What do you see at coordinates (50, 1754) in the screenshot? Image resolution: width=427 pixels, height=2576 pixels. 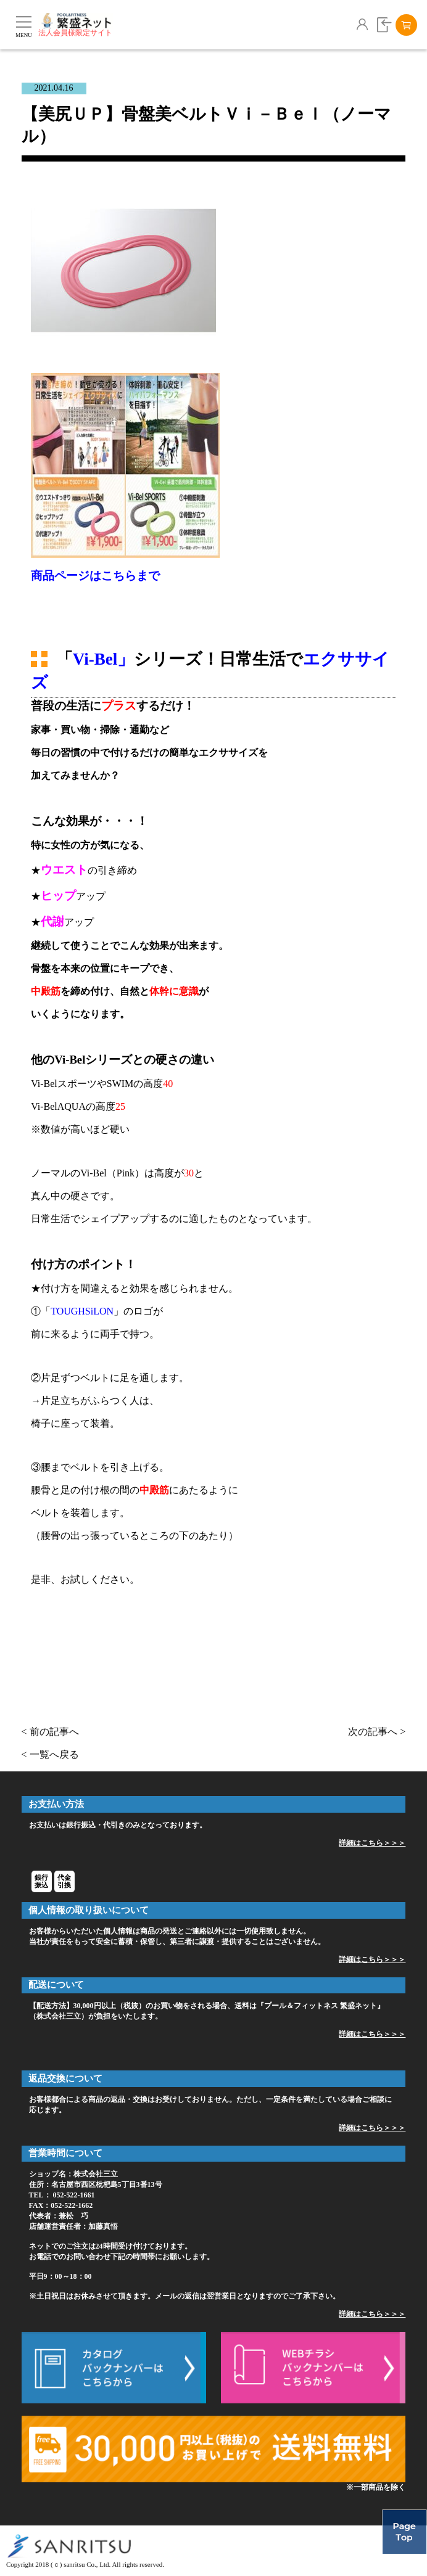 I see `< 一覧へ戻る` at bounding box center [50, 1754].